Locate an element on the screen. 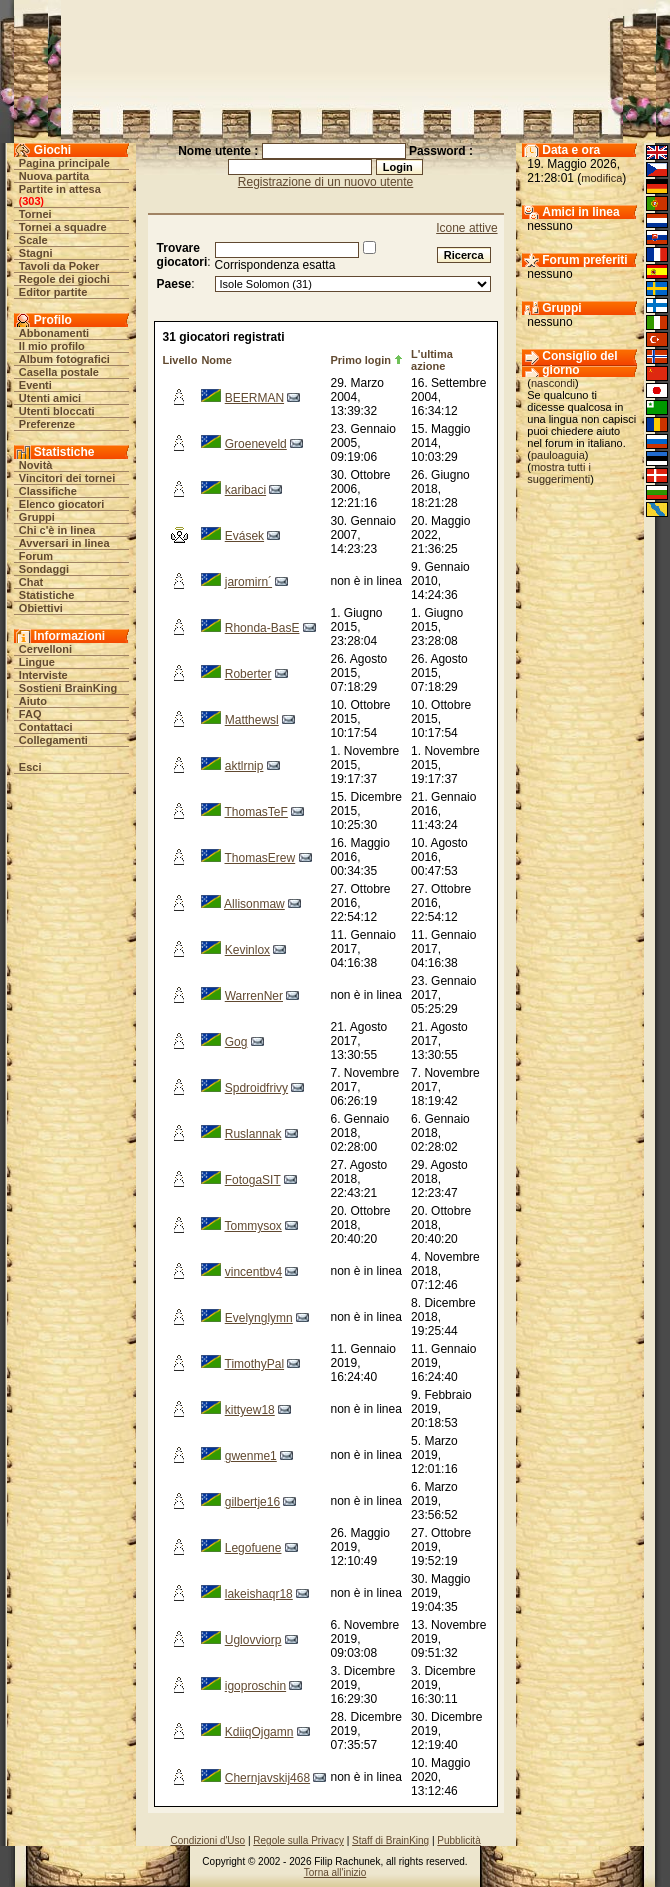 This screenshot has height=1887, width=670. Matthewsl is located at coordinates (252, 720).